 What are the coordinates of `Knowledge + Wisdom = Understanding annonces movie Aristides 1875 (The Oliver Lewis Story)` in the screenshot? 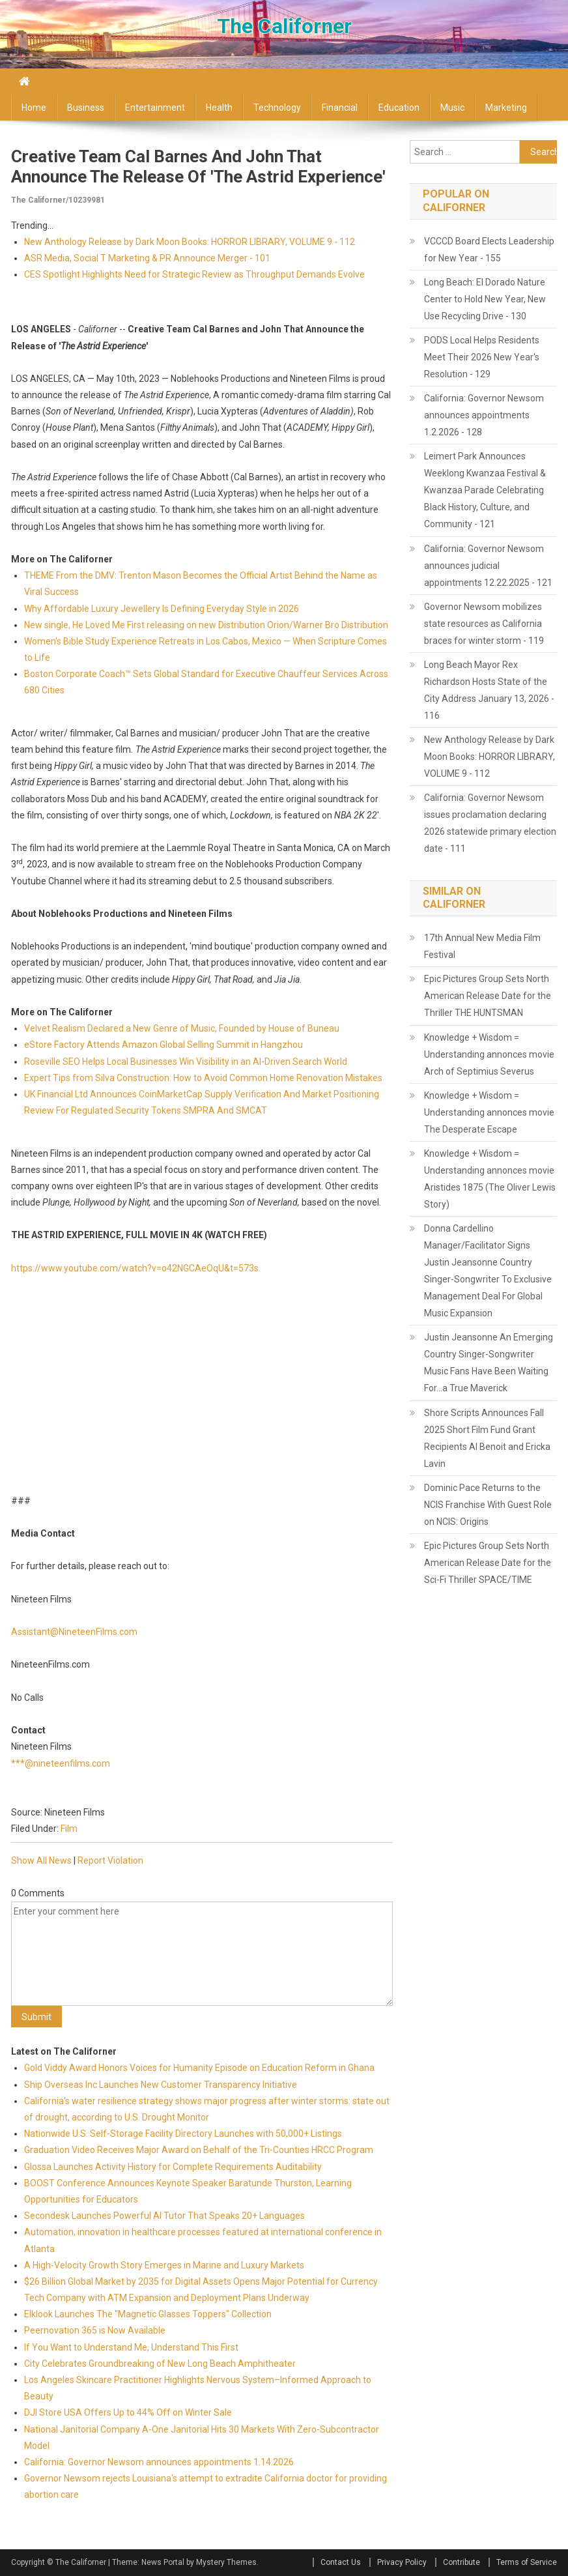 It's located at (490, 1178).